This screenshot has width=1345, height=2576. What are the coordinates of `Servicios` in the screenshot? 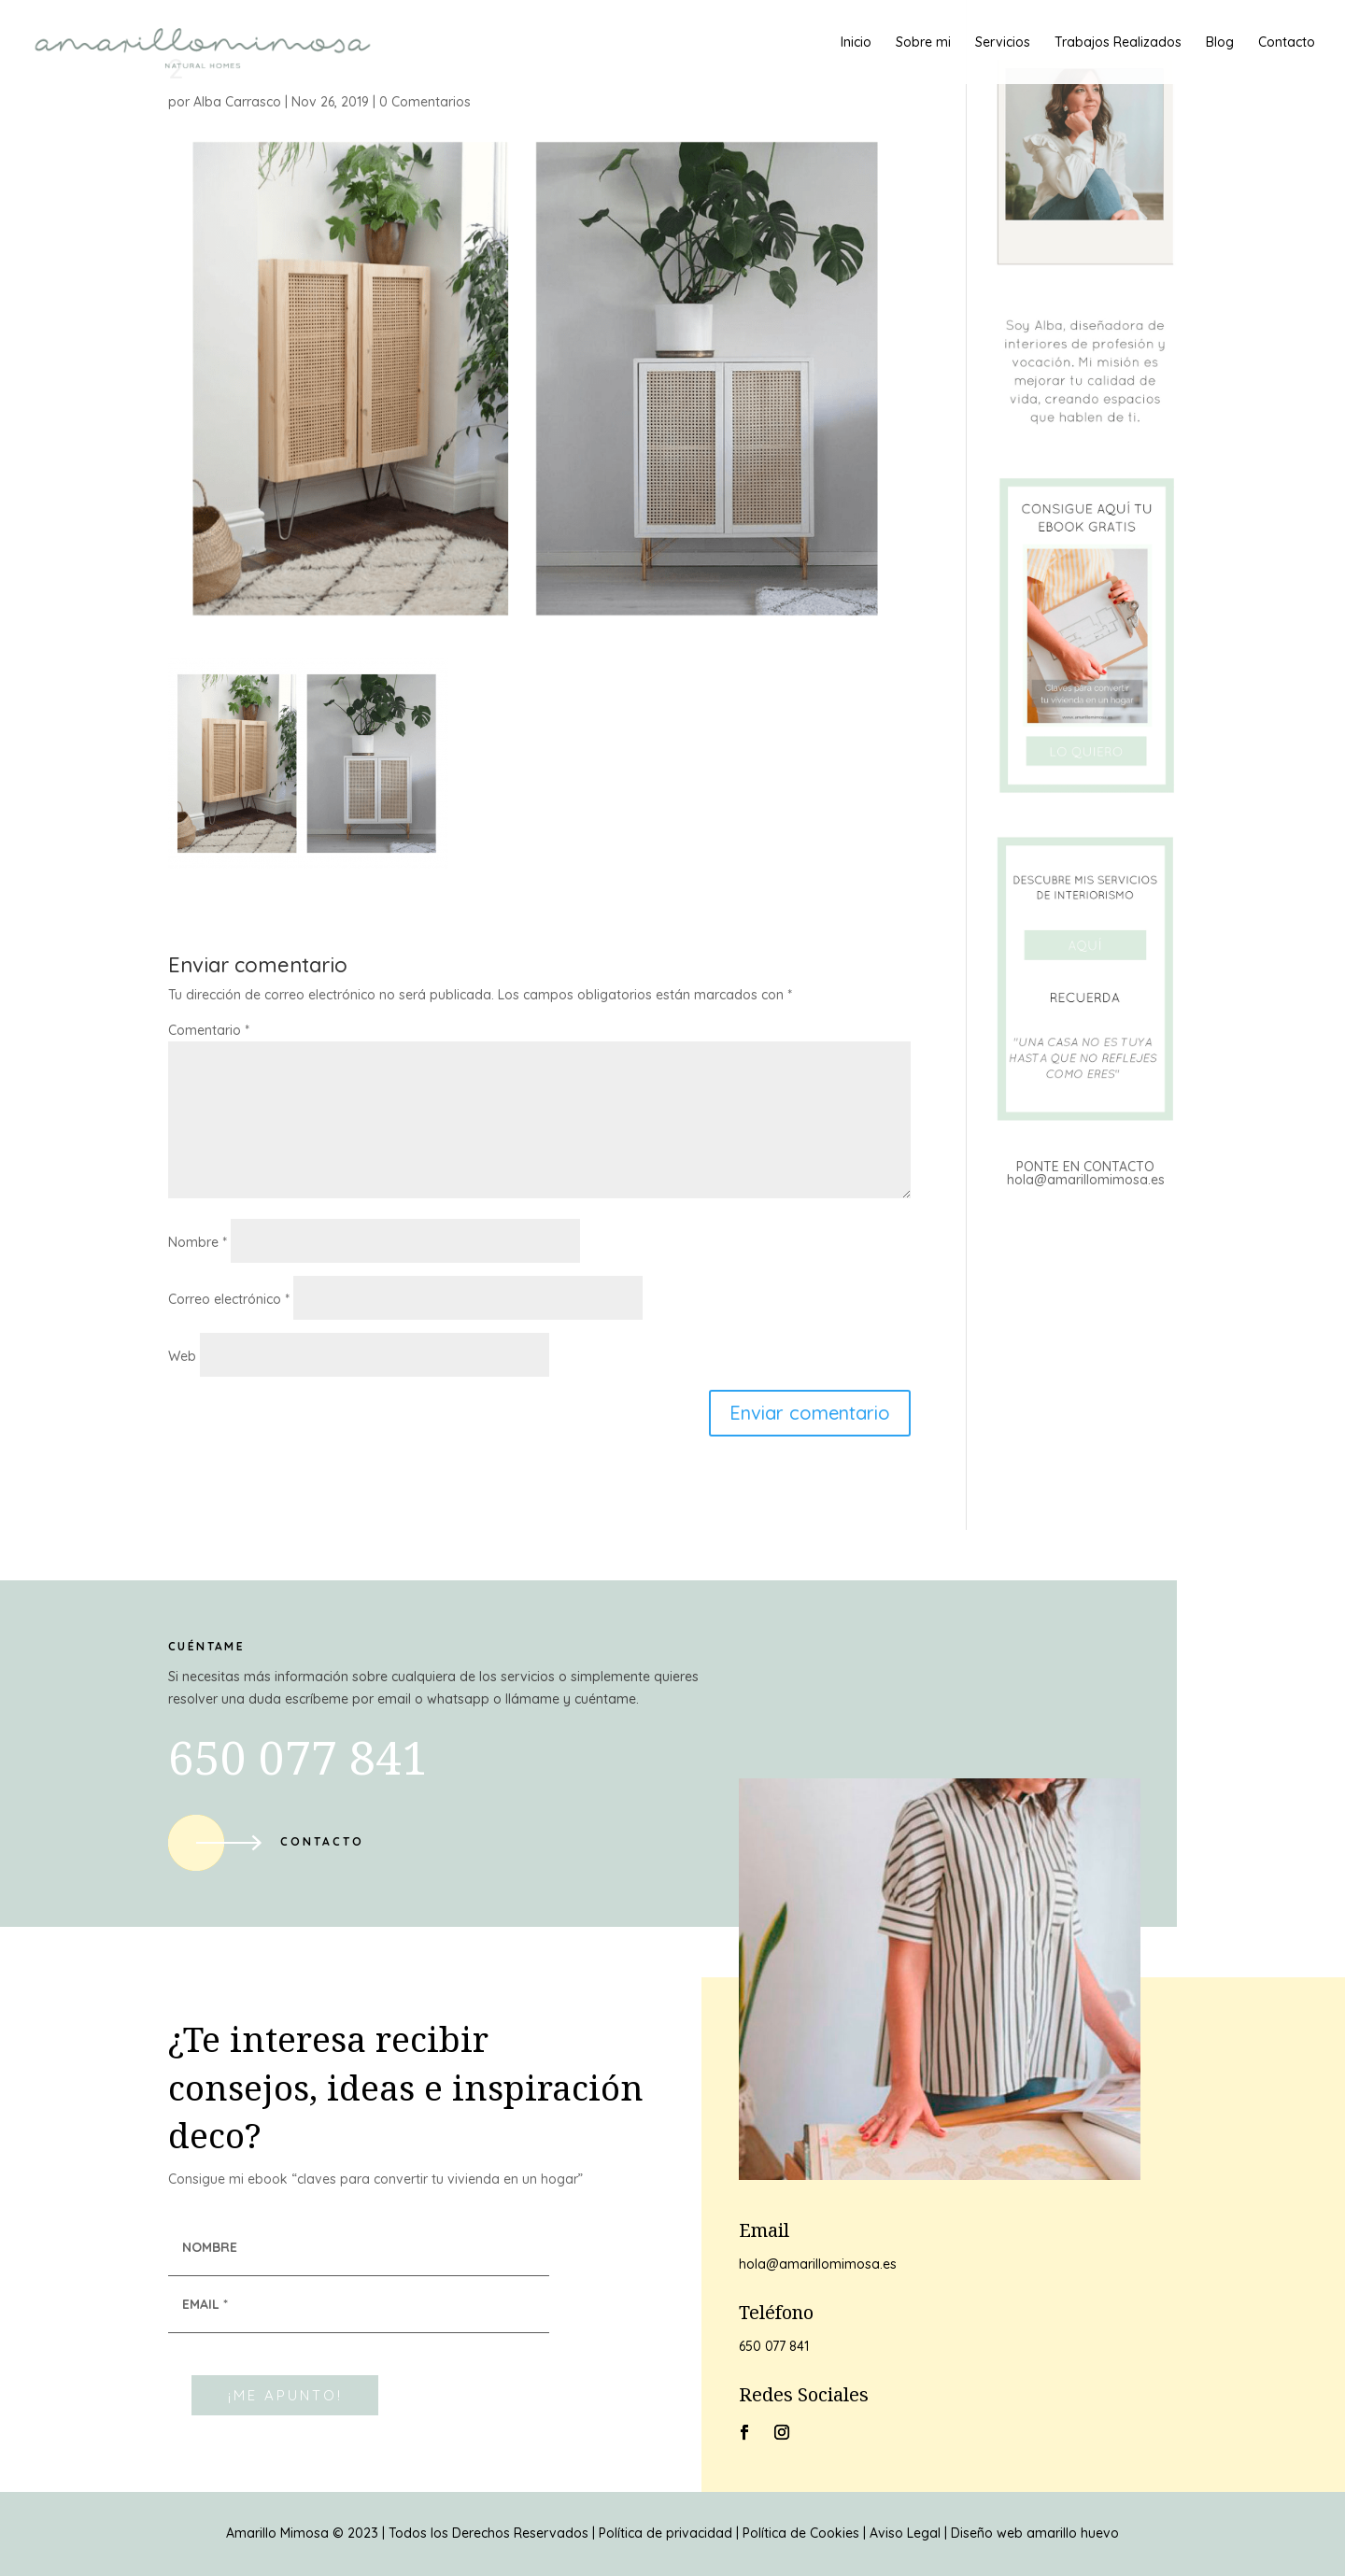 It's located at (1002, 42).